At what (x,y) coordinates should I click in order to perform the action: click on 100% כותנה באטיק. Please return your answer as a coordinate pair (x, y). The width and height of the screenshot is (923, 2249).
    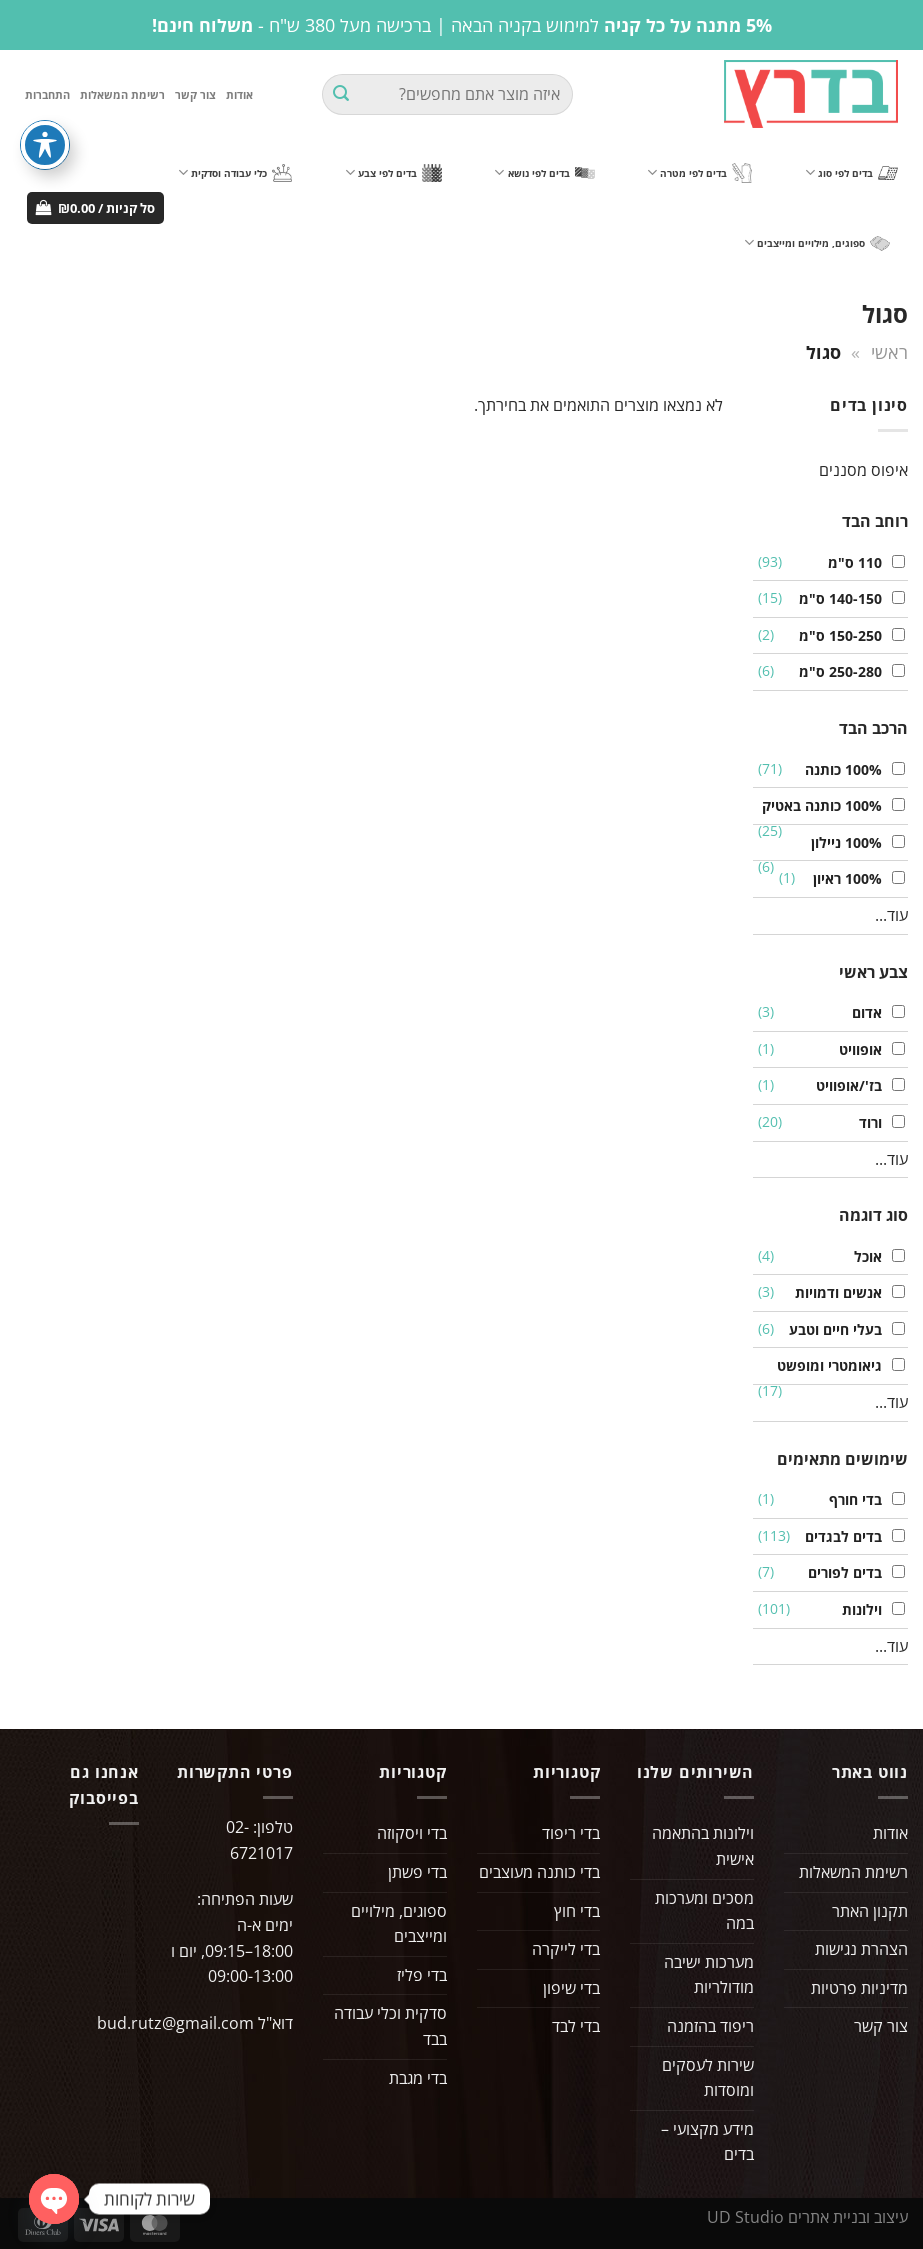
    Looking at the image, I should click on (817, 805).